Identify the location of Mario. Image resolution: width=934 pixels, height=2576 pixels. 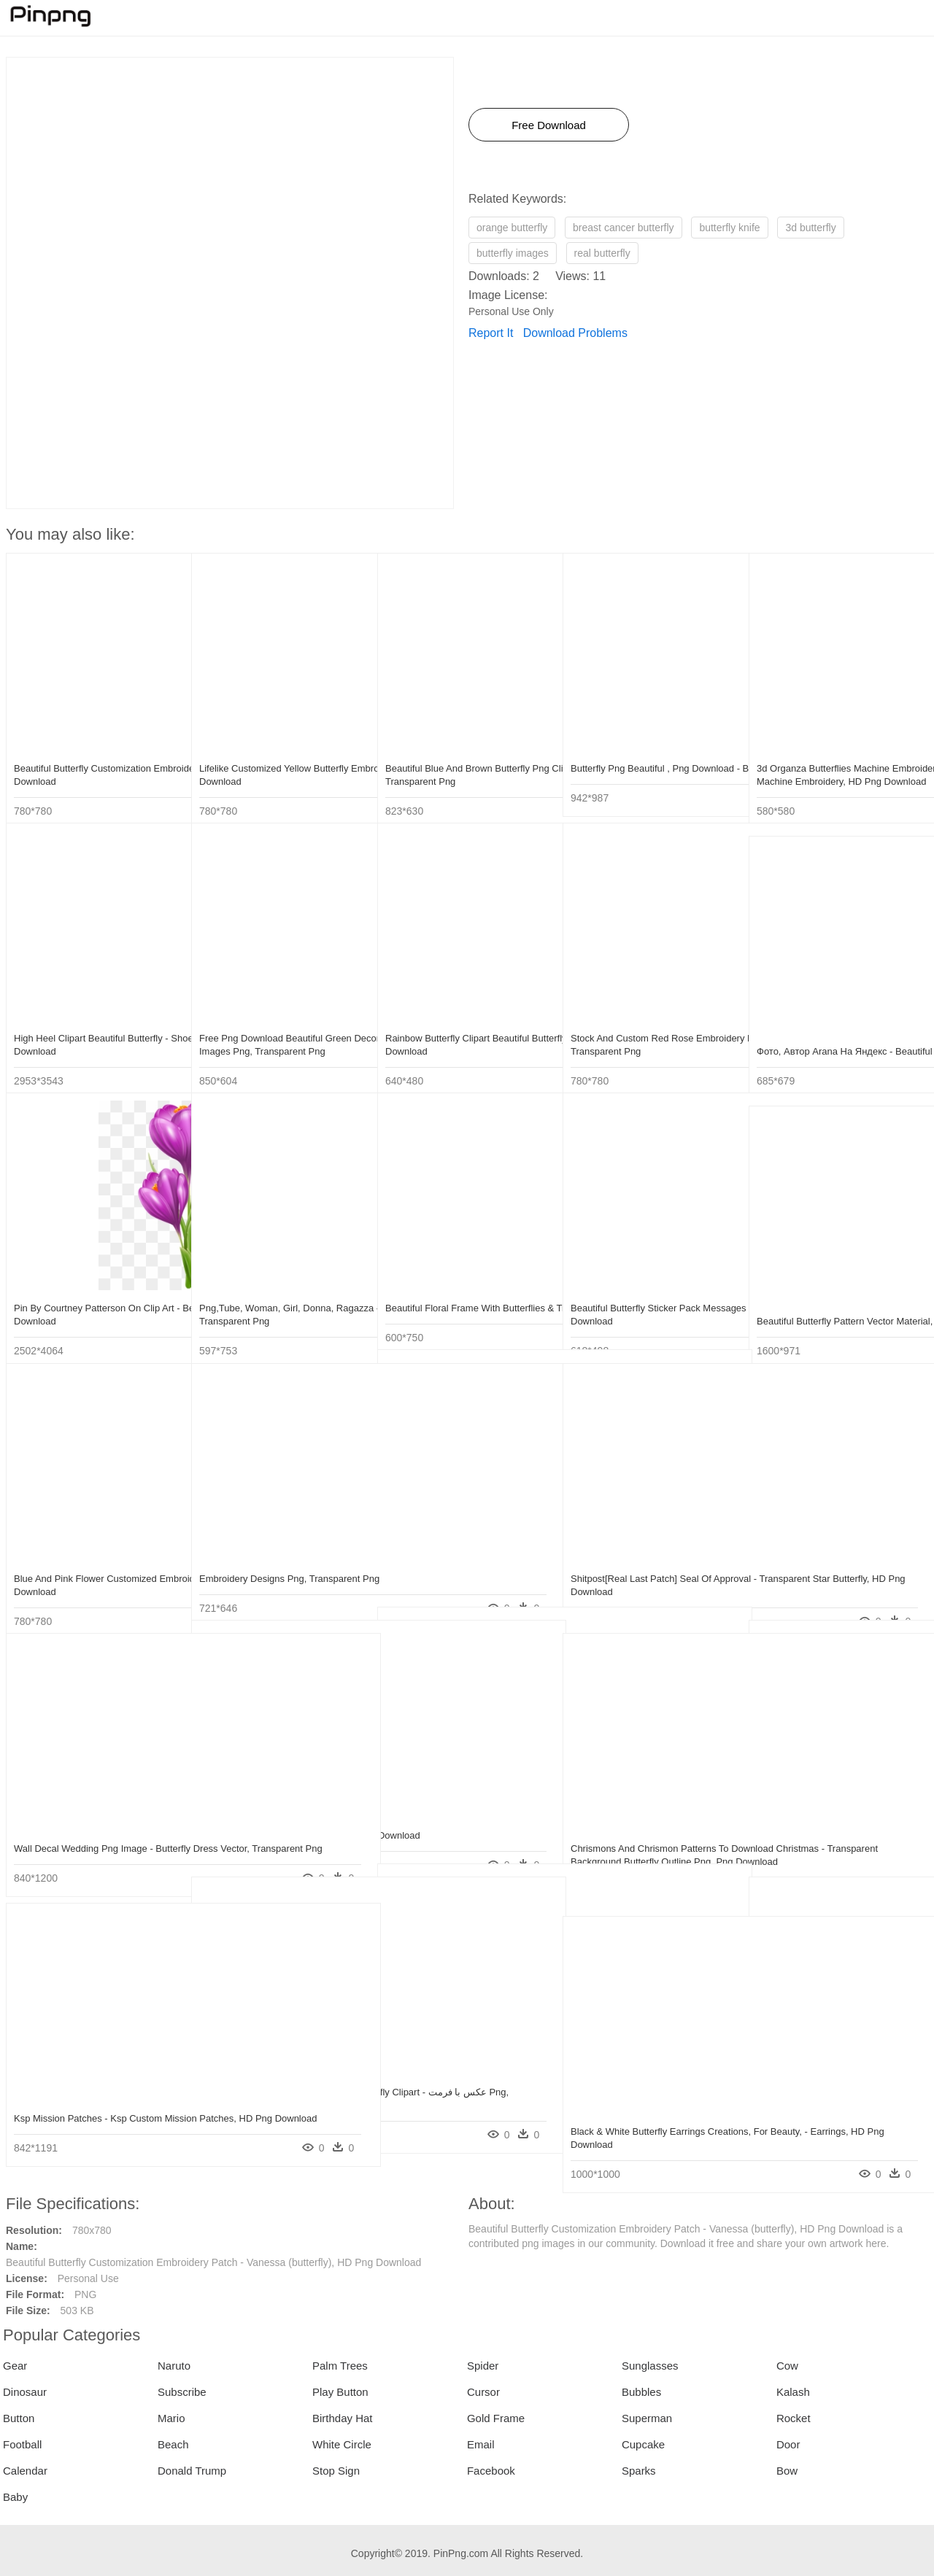
(171, 2418).